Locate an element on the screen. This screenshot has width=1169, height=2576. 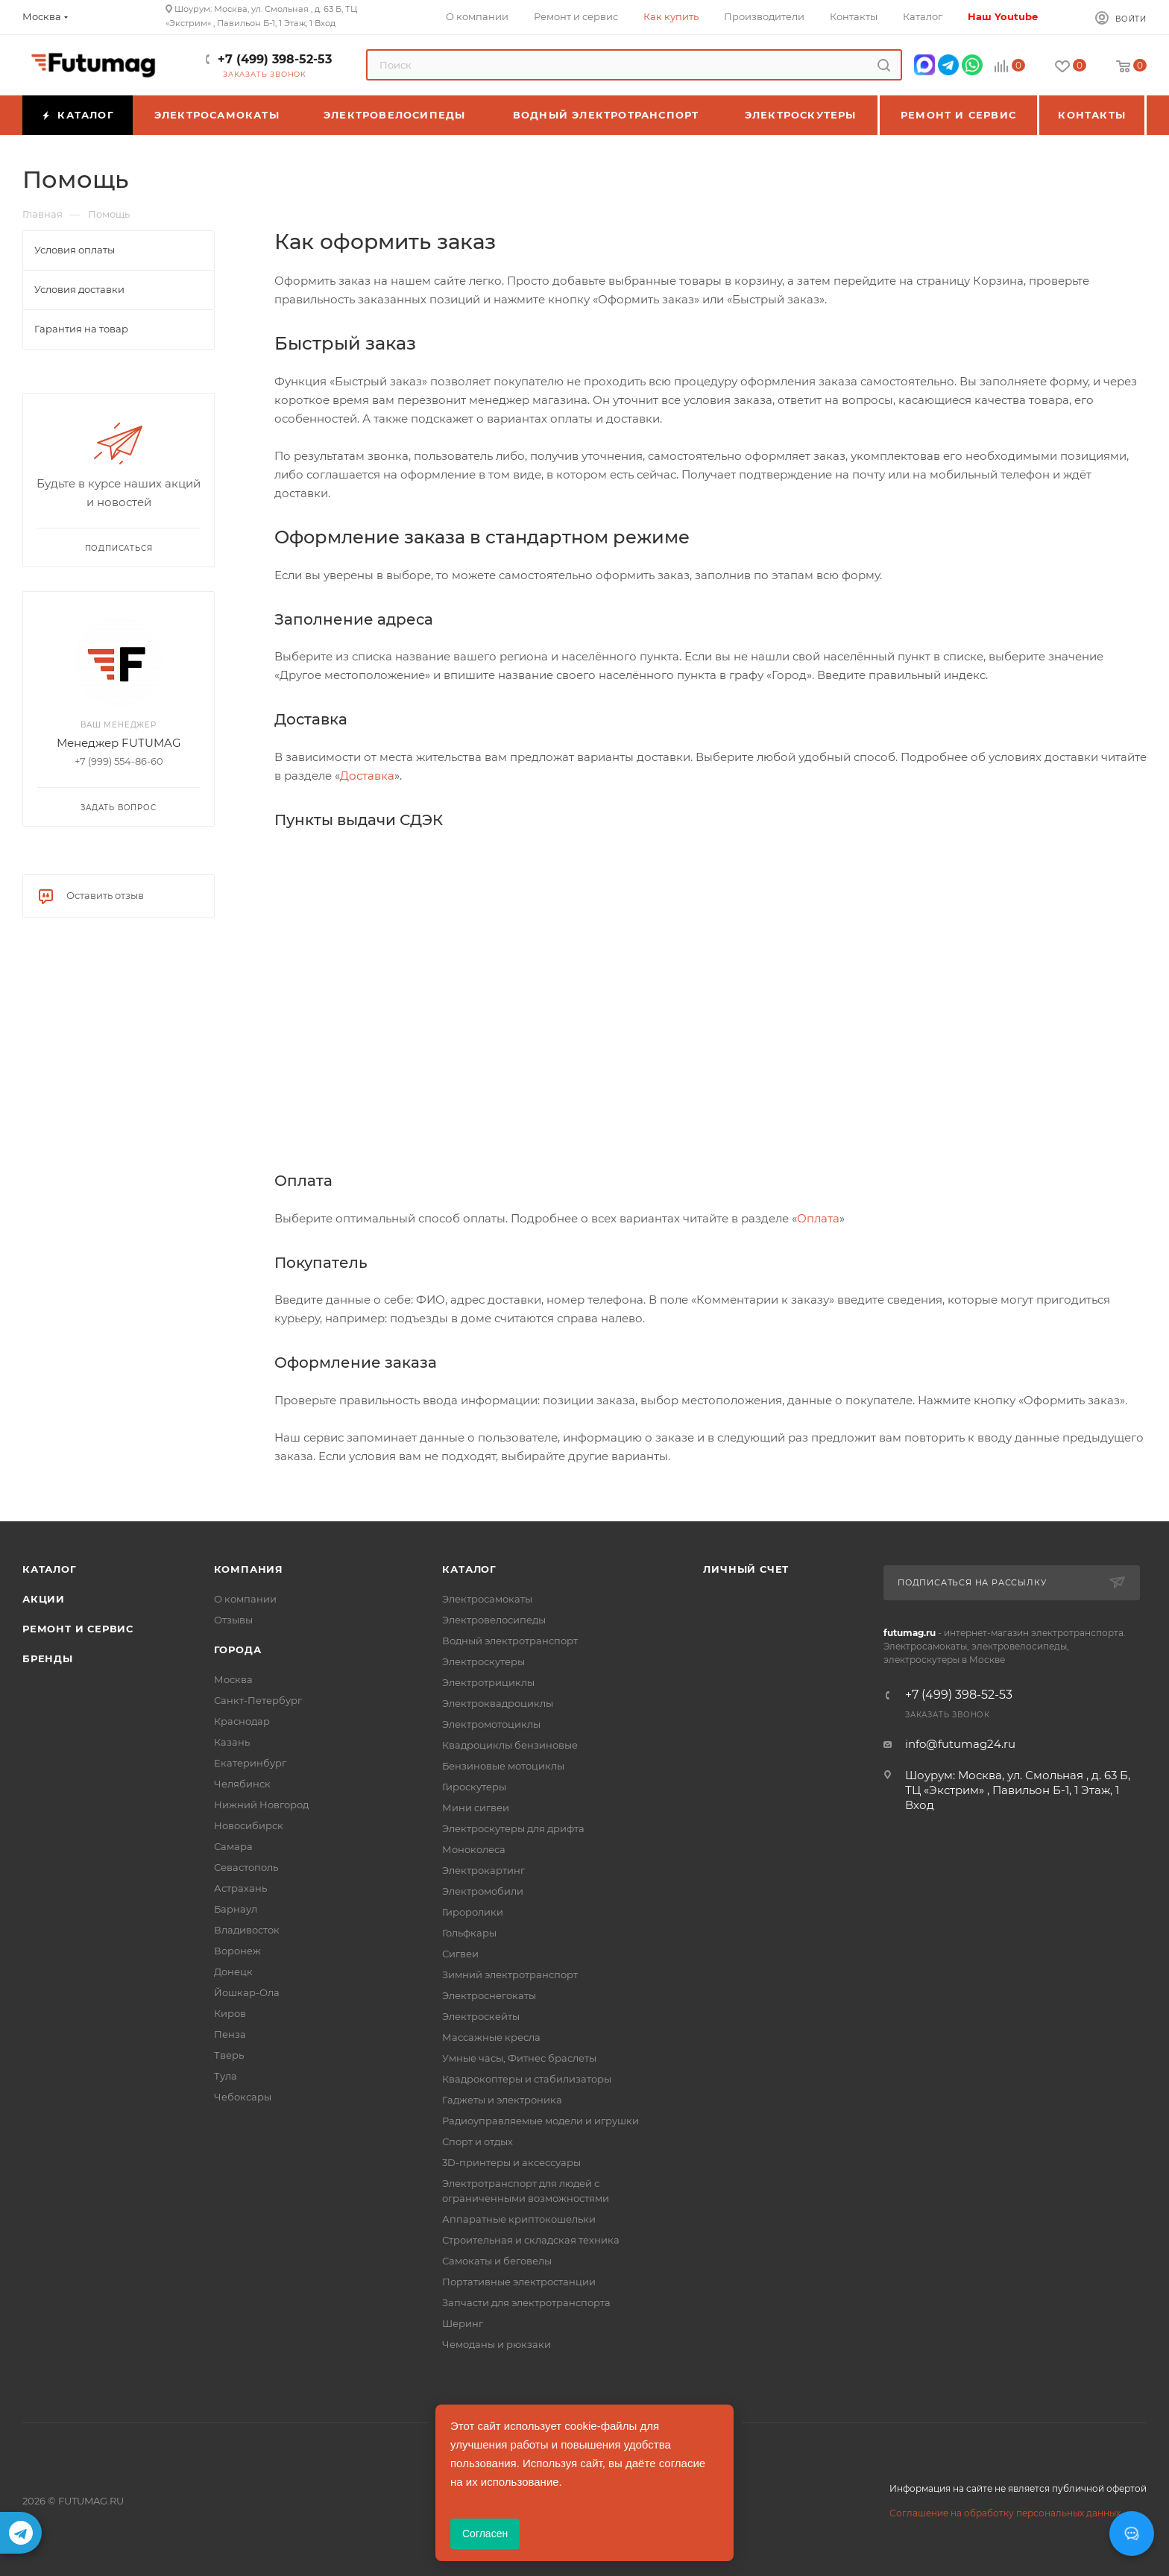
Ремонт и сервис is located at coordinates (77, 1629).